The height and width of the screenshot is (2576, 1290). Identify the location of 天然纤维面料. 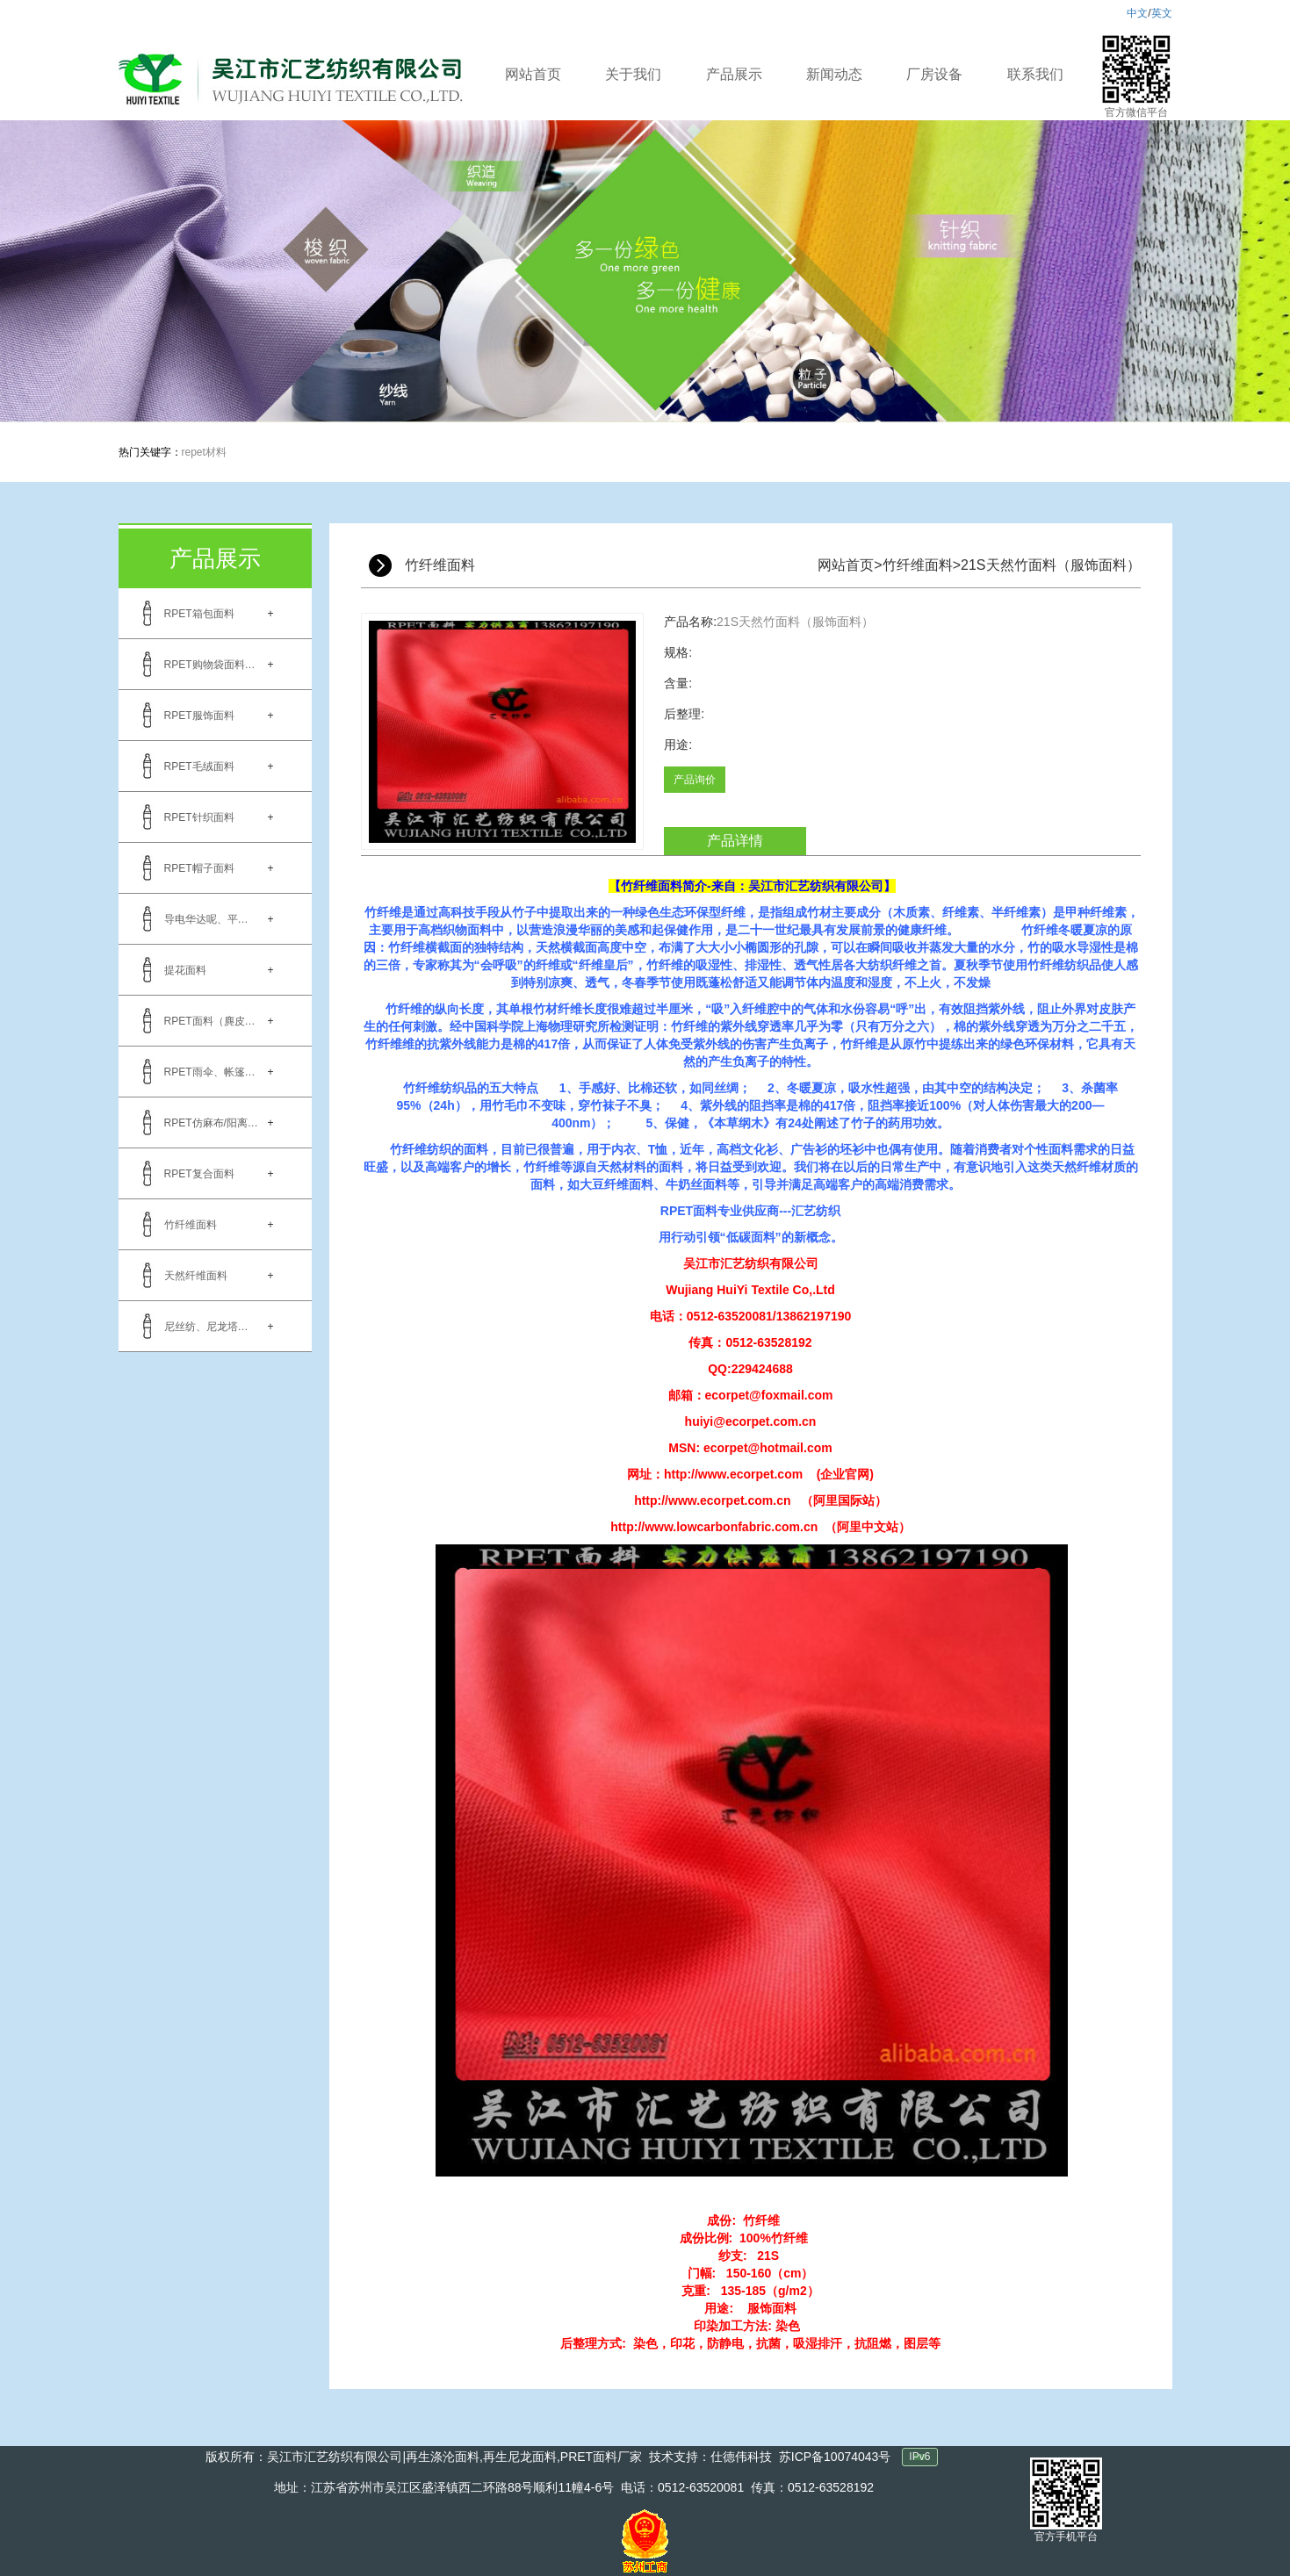
(195, 1276).